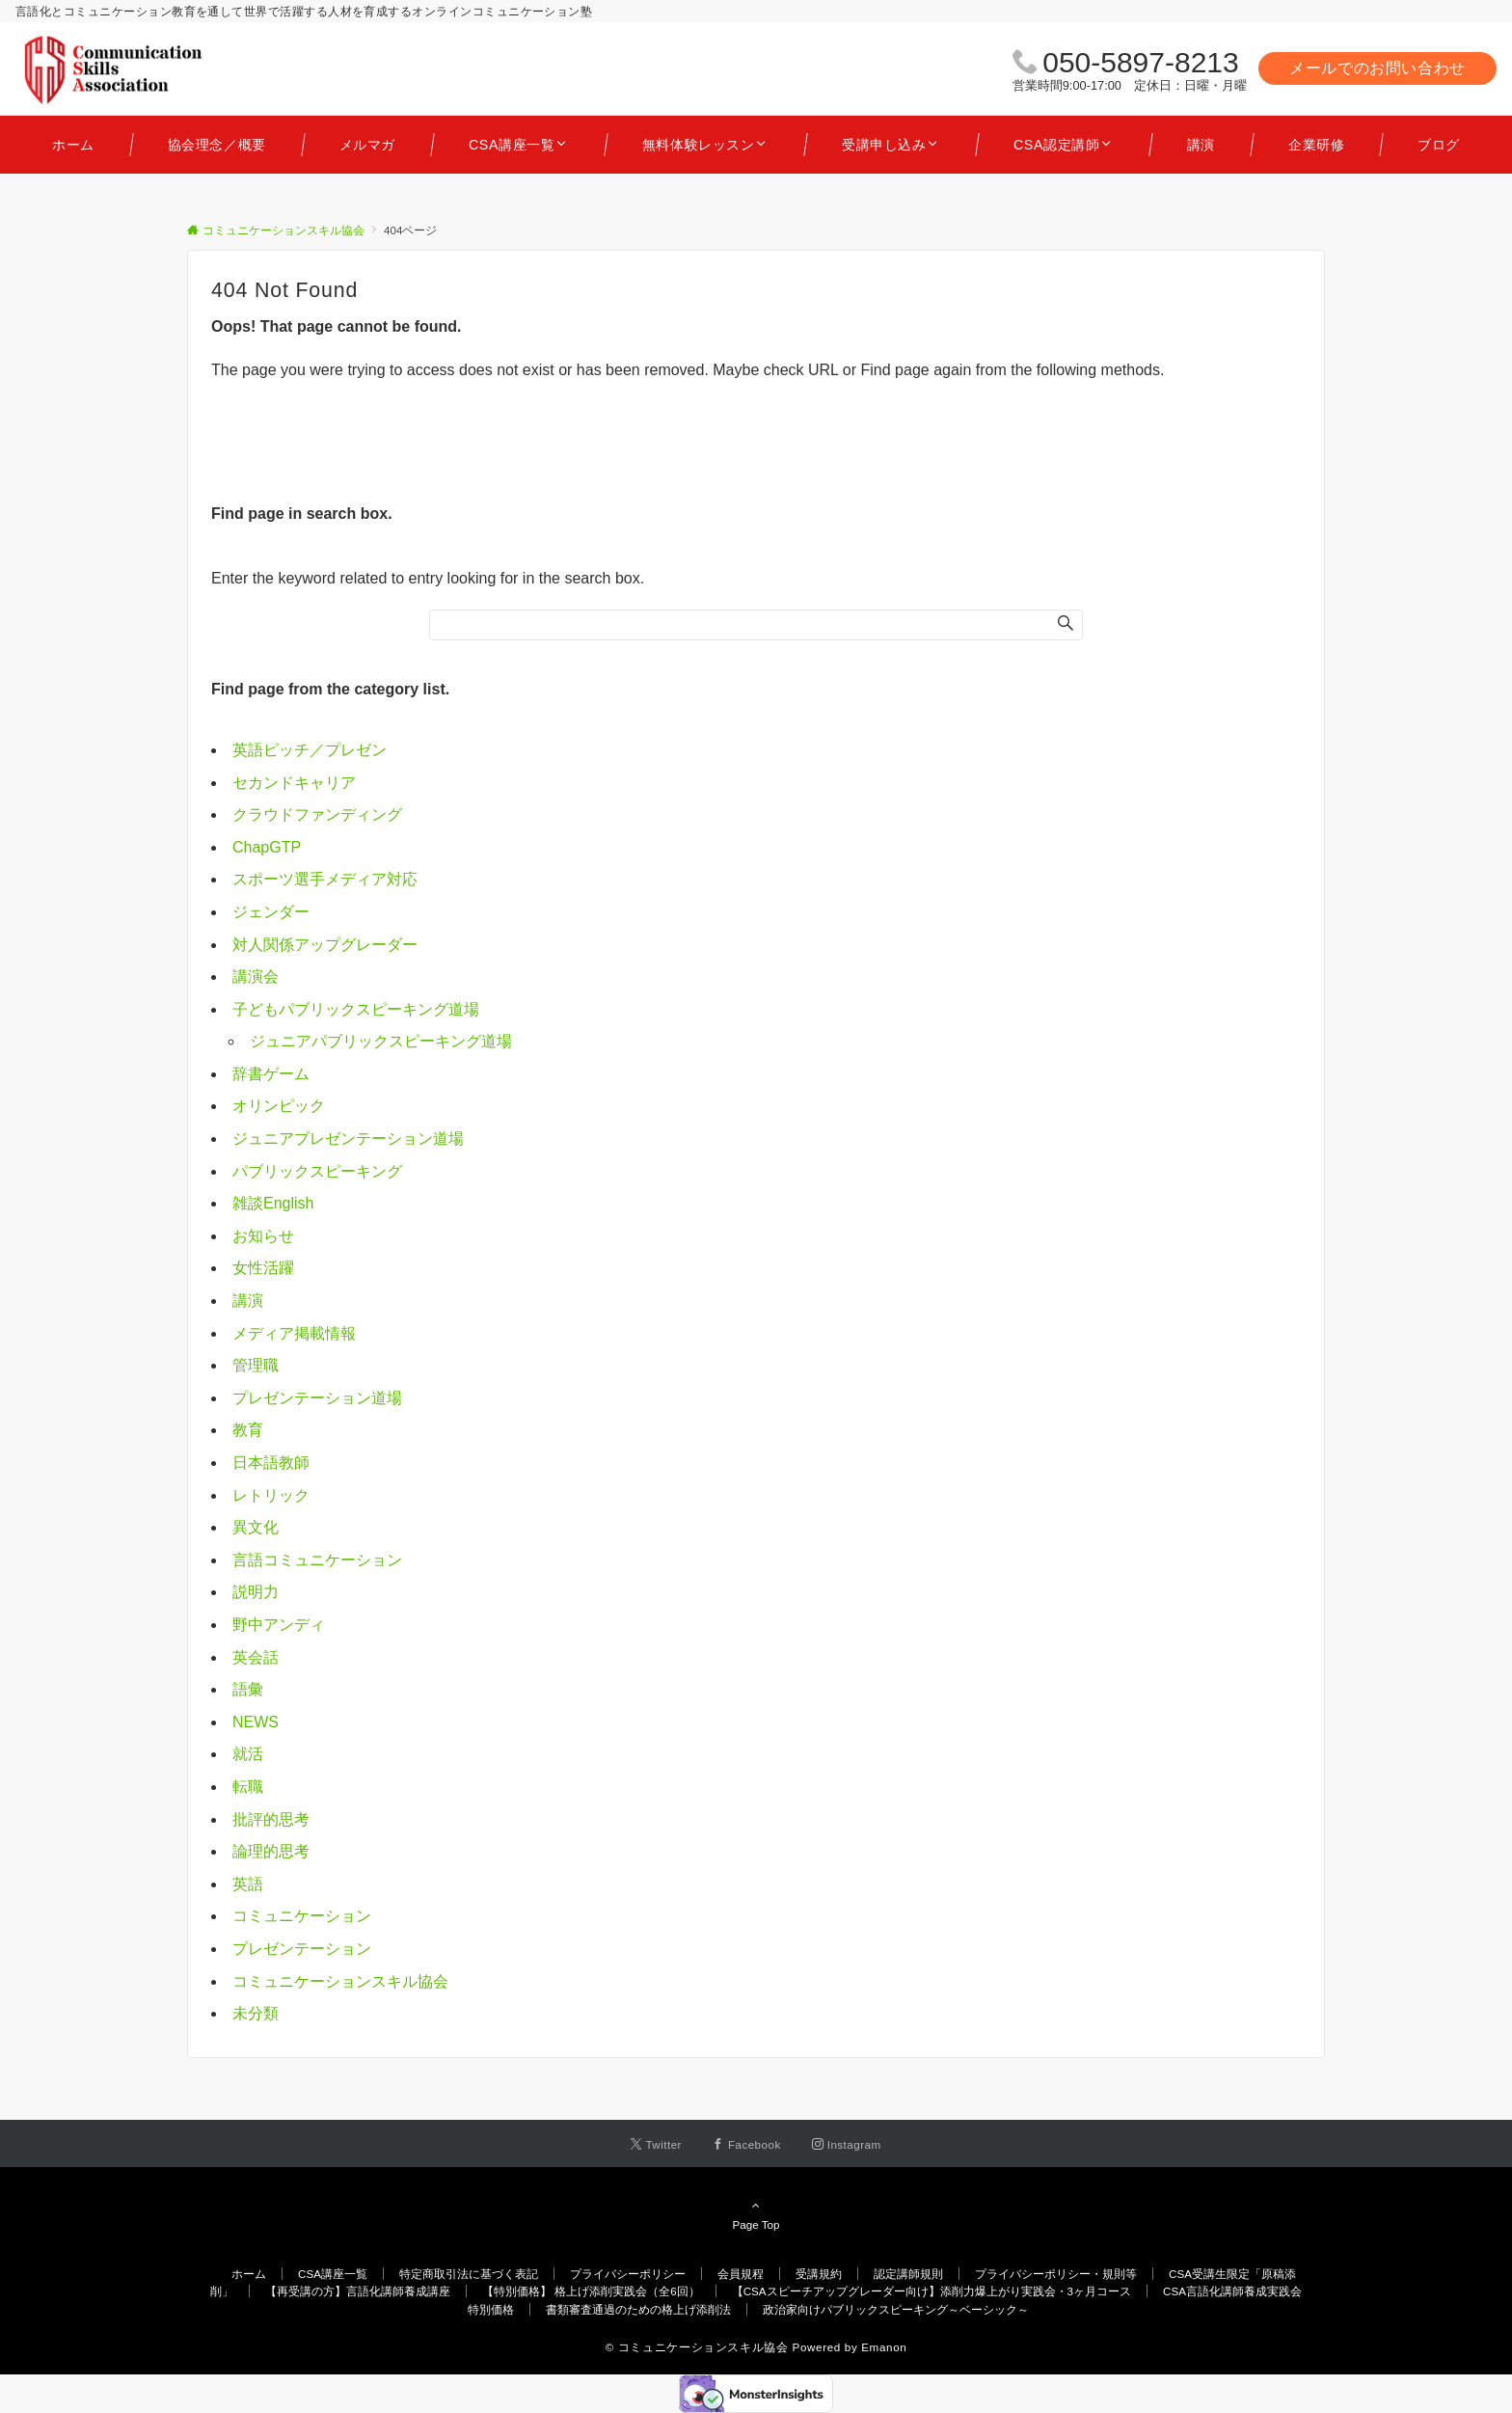 This screenshot has height=2413, width=1512. What do you see at coordinates (255, 976) in the screenshot?
I see `講演会` at bounding box center [255, 976].